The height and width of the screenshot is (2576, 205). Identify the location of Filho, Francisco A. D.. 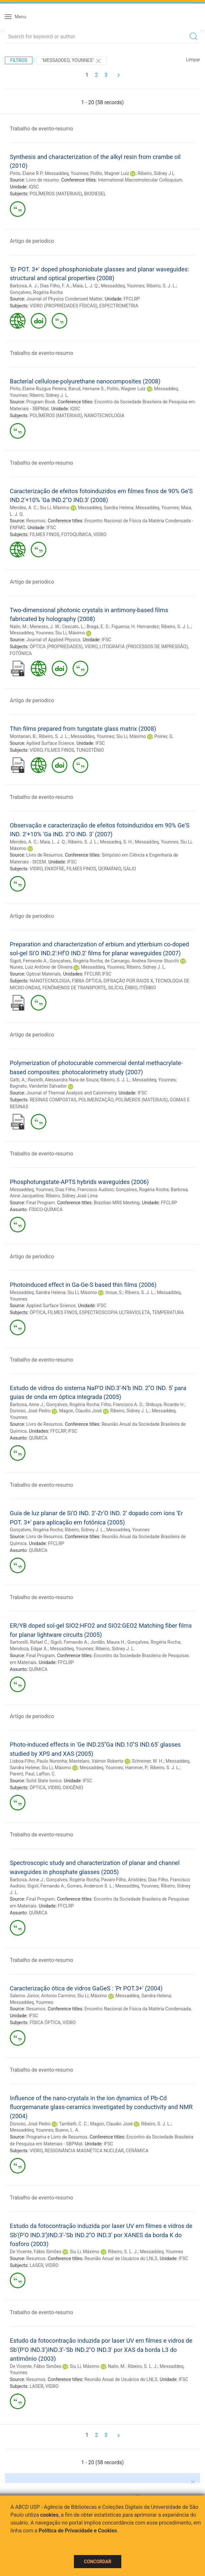
(122, 1404).